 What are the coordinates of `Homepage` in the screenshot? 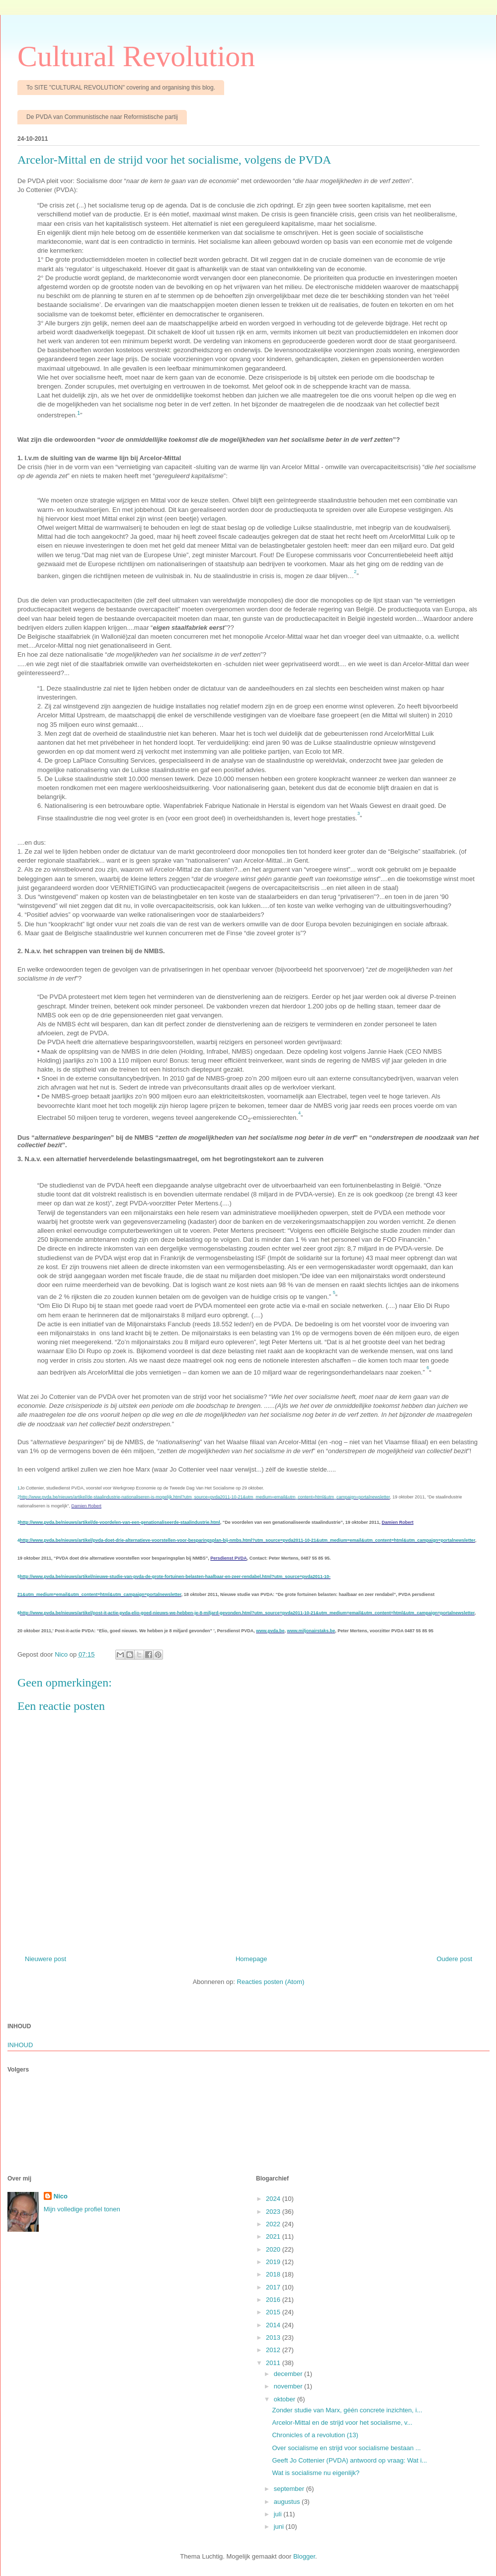 It's located at (251, 1959).